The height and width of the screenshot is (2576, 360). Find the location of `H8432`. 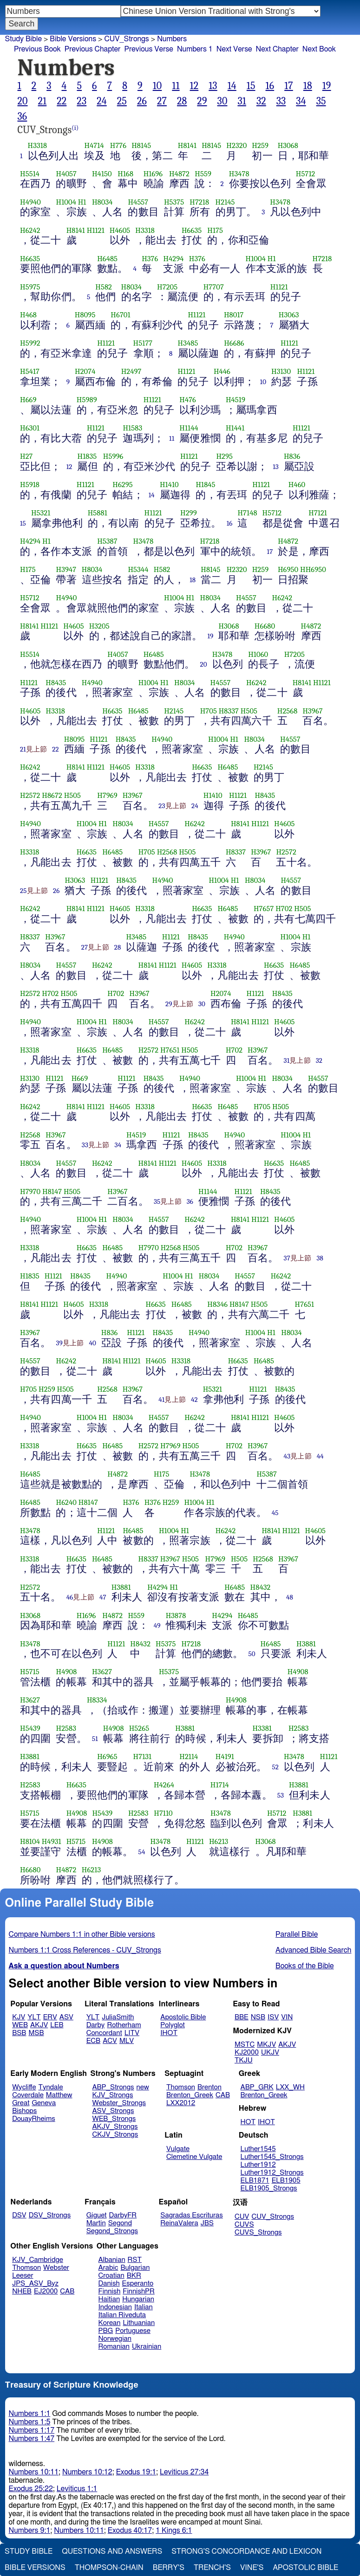

H8432 is located at coordinates (260, 1587).